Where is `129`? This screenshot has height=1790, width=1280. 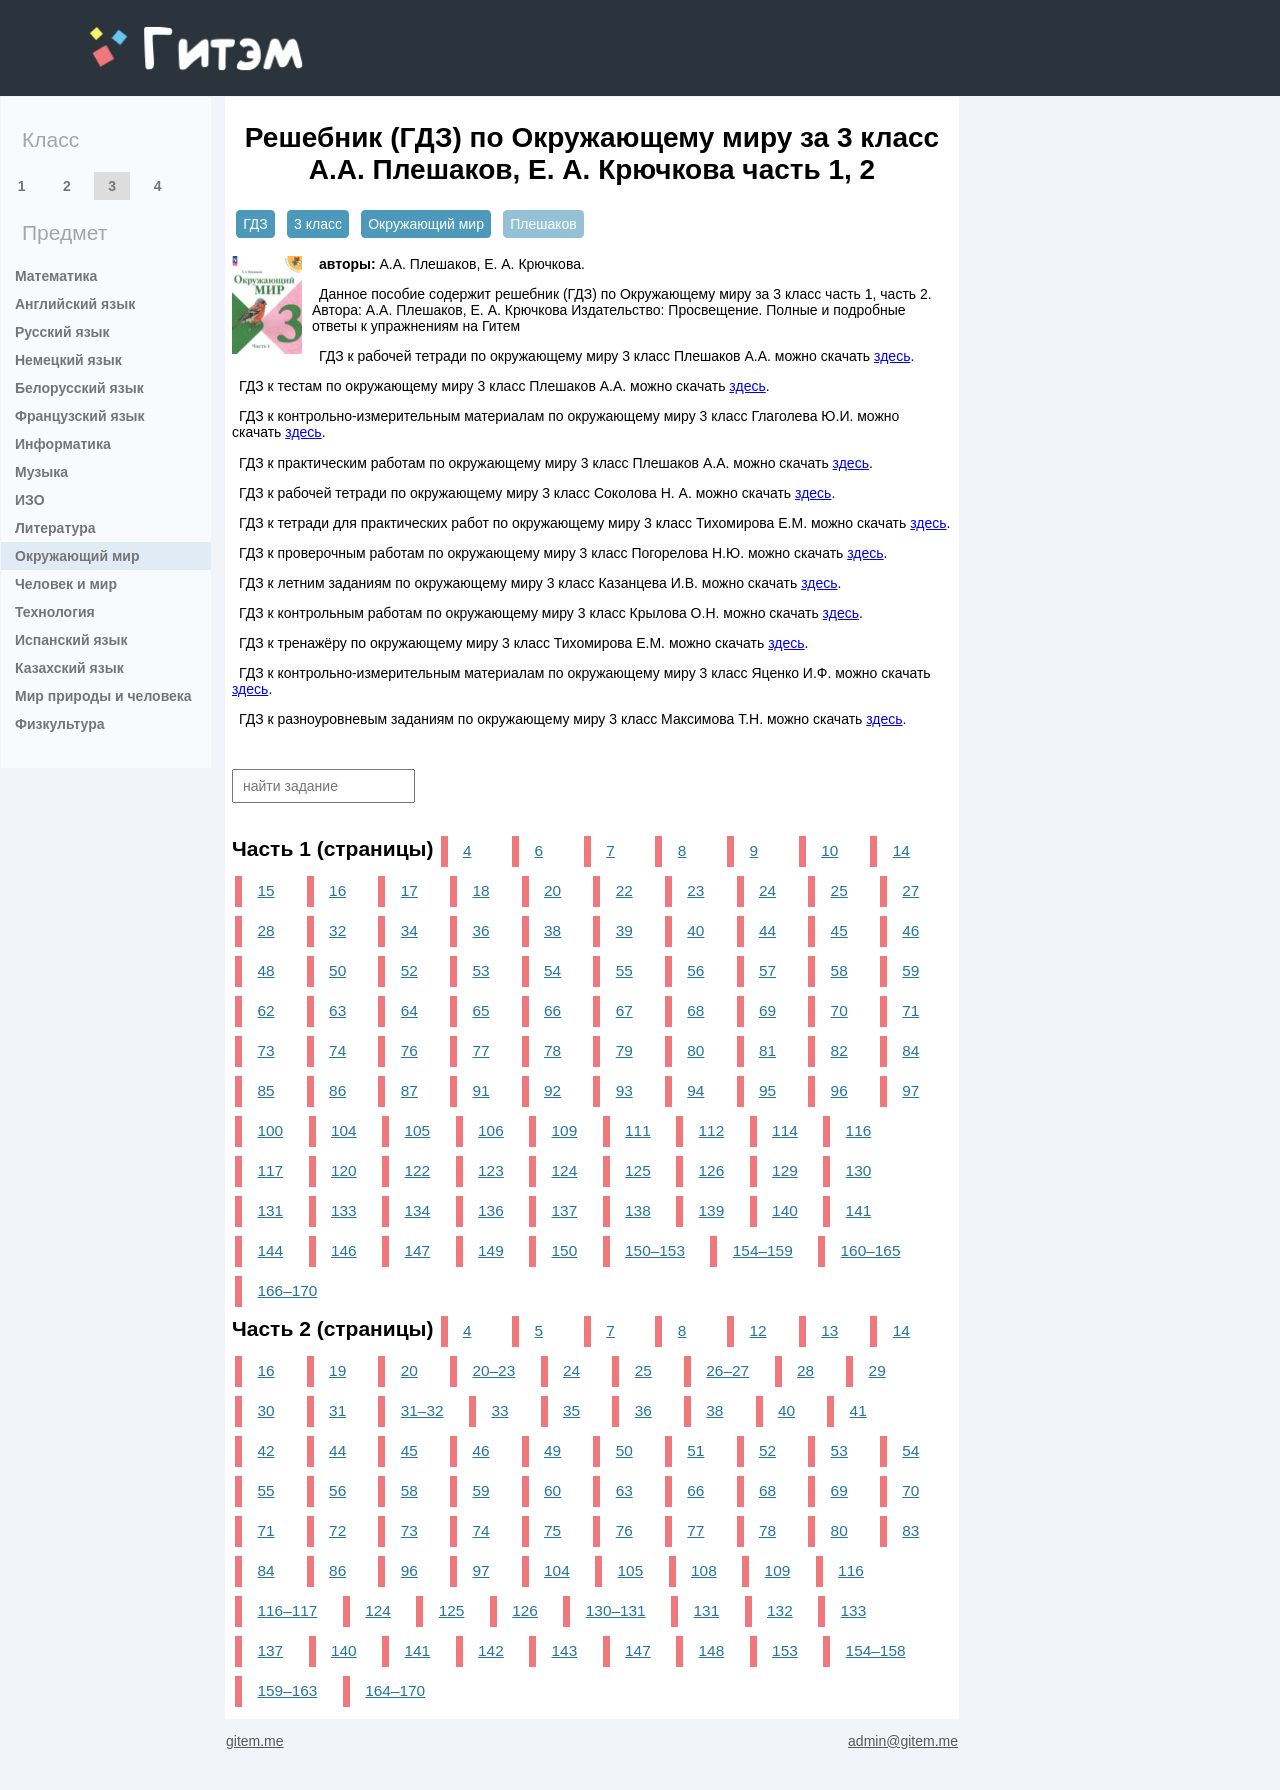
129 is located at coordinates (785, 1170).